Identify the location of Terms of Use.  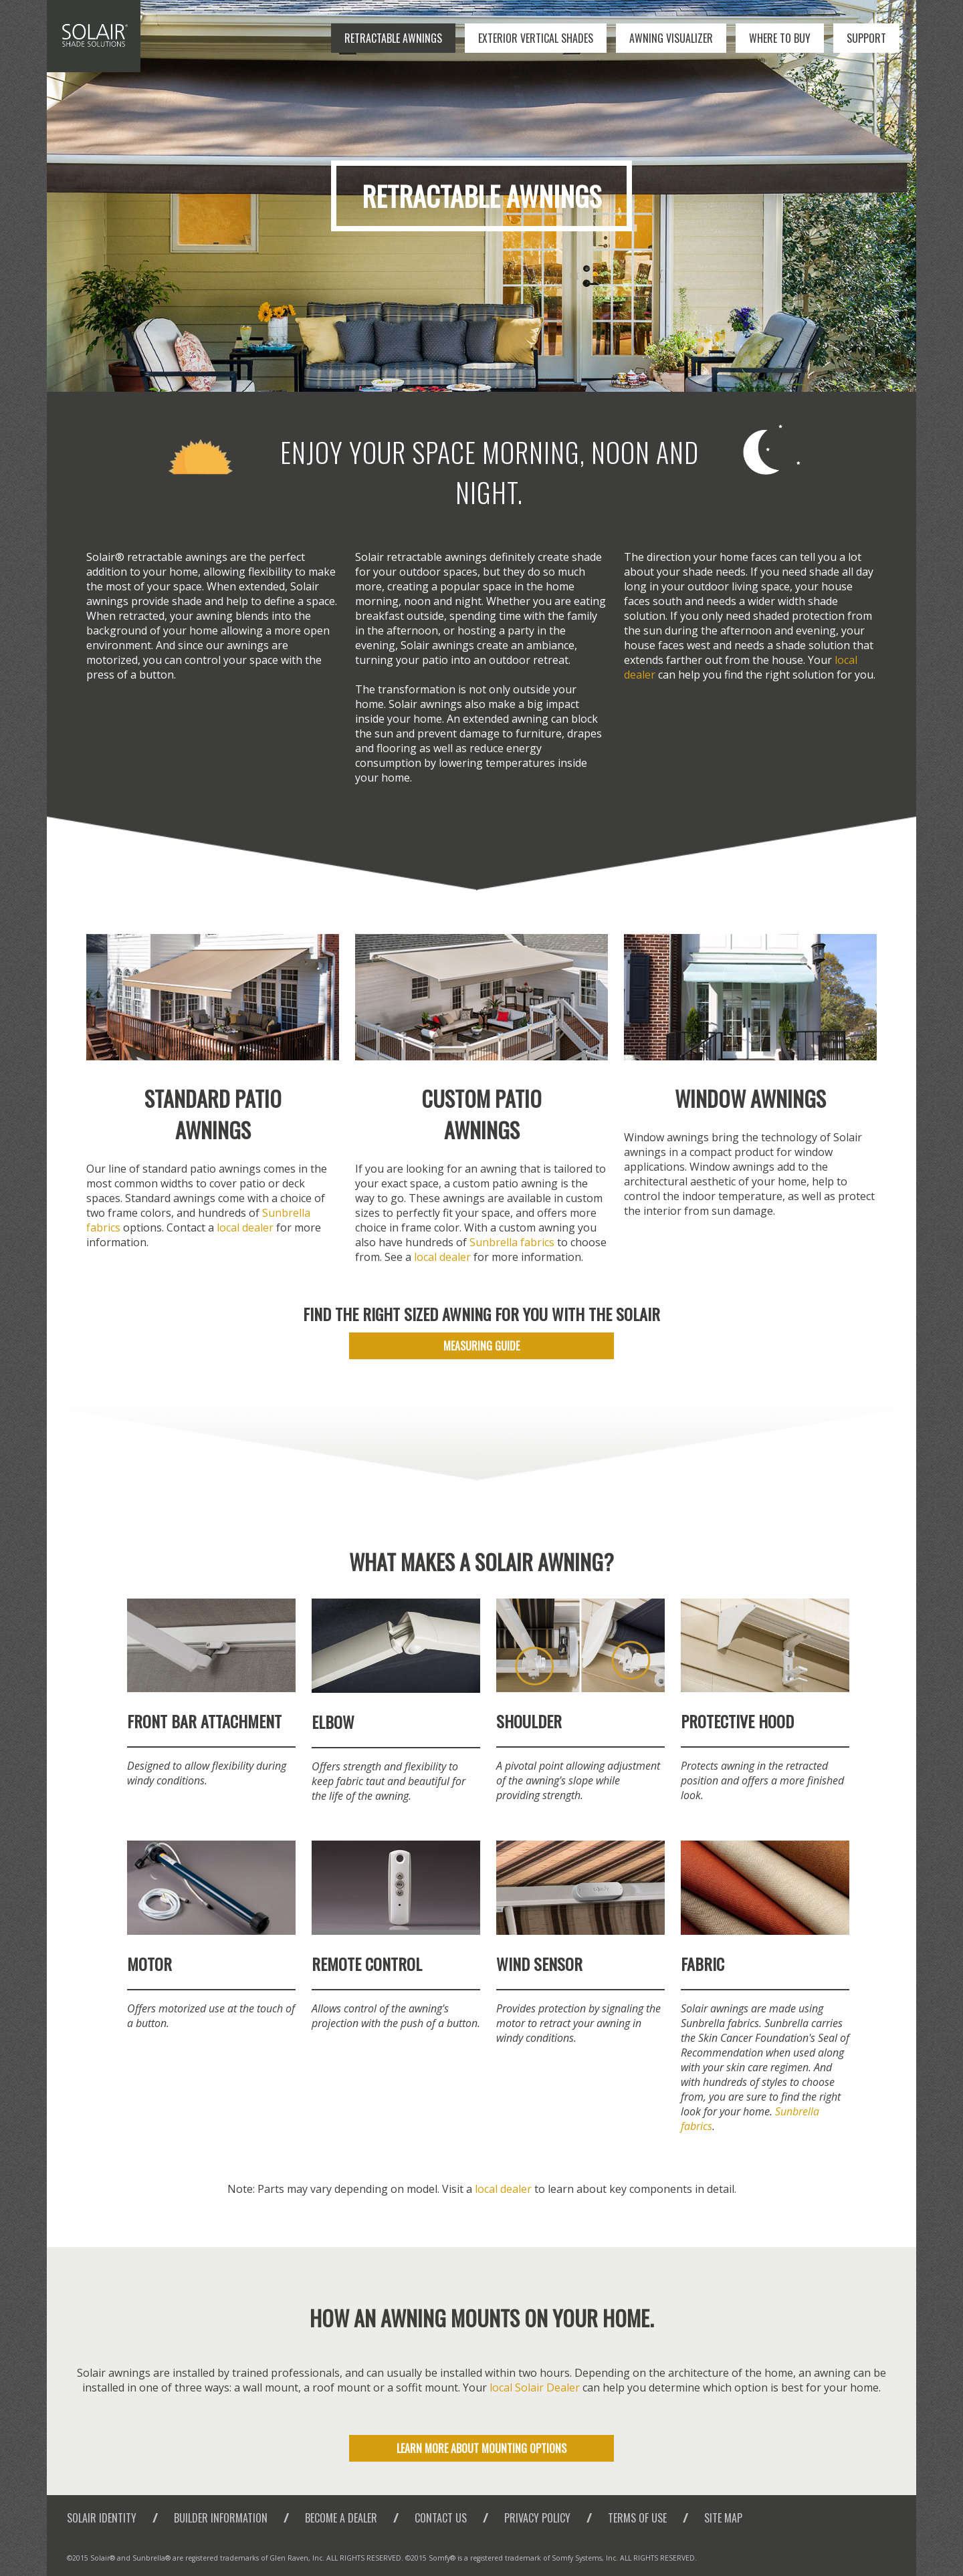
(637, 2518).